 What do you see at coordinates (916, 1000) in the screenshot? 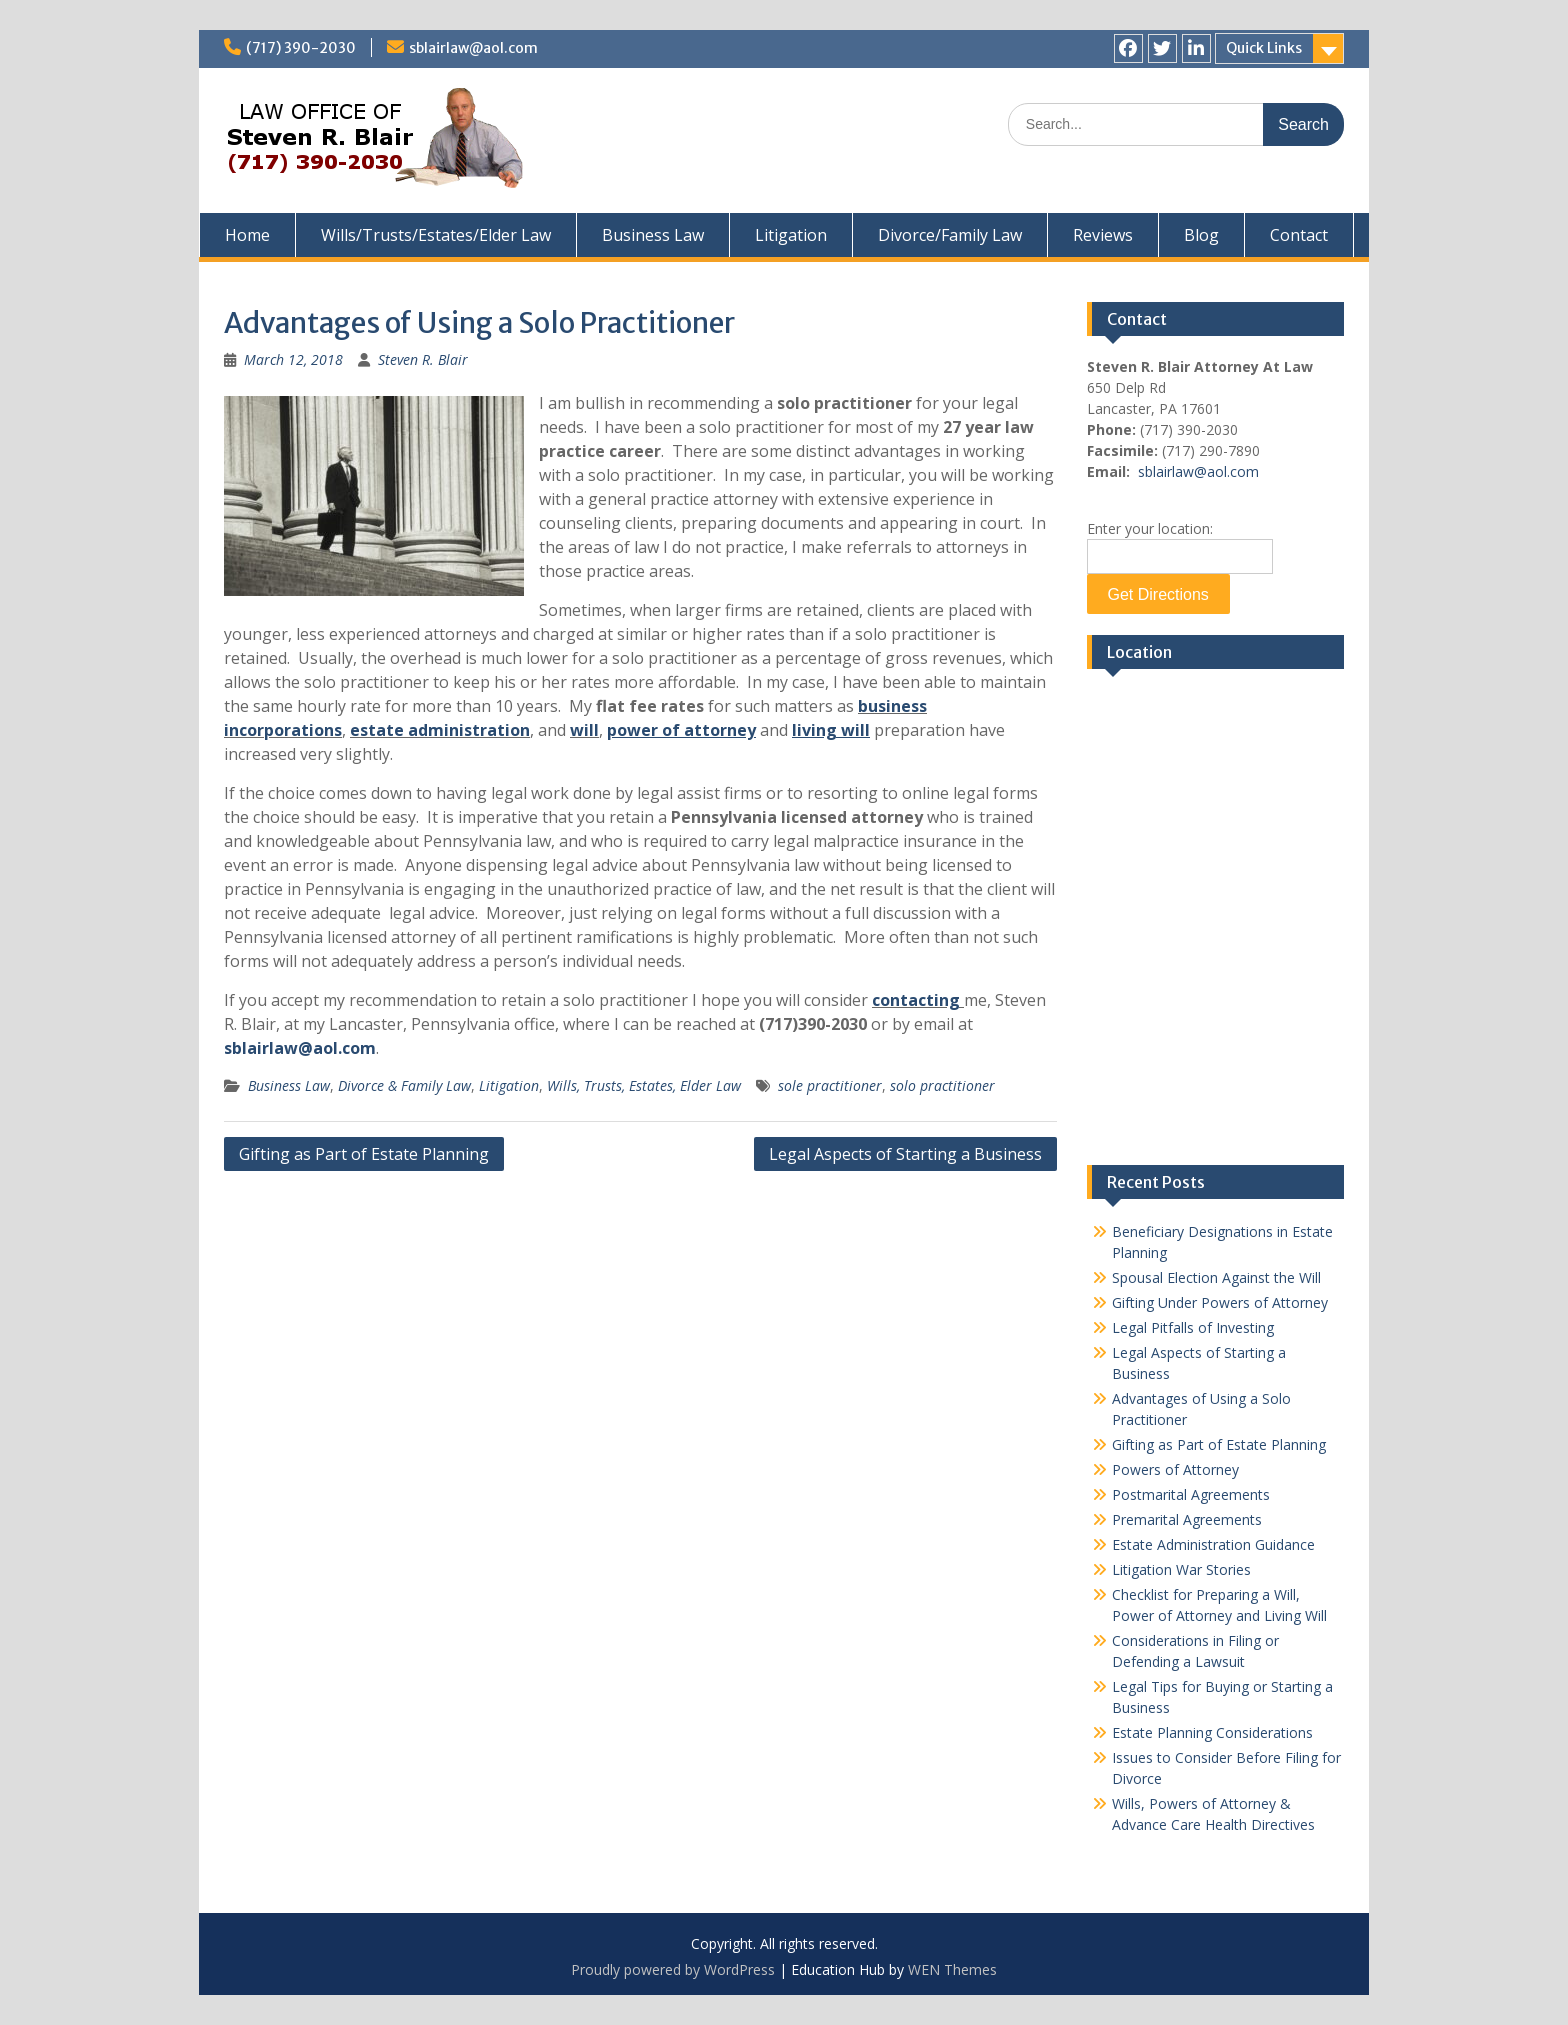
I see `contacting` at bounding box center [916, 1000].